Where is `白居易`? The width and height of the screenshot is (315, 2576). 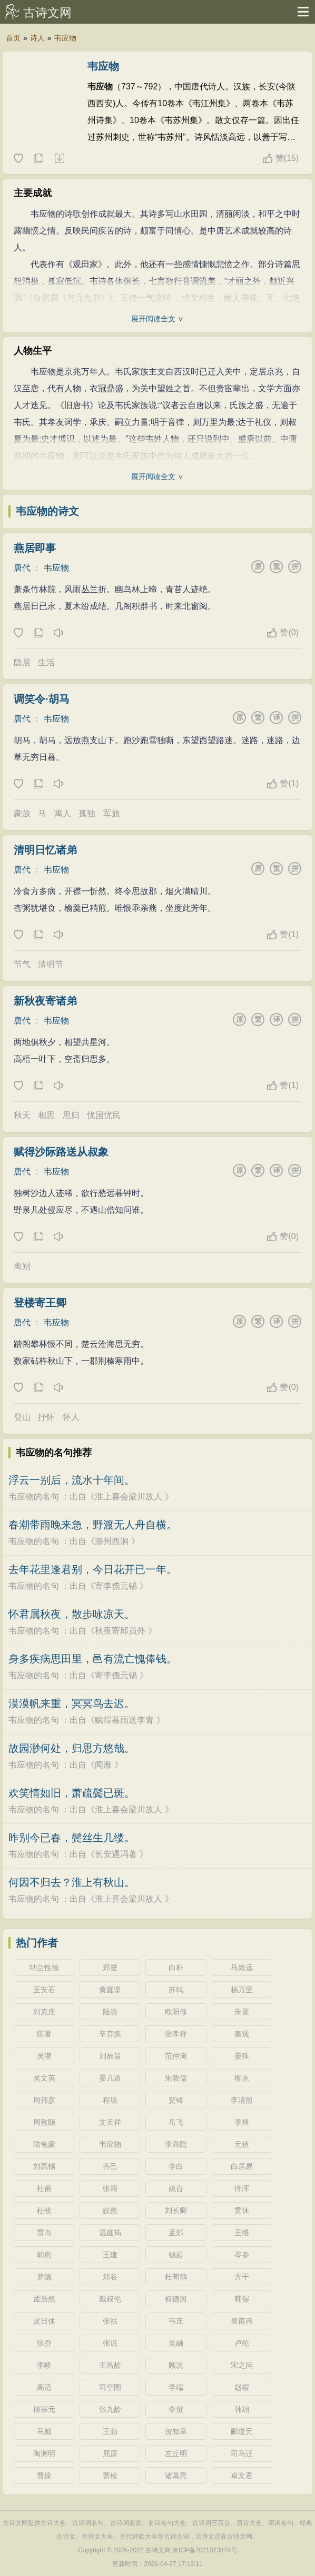 白居易 is located at coordinates (242, 2166).